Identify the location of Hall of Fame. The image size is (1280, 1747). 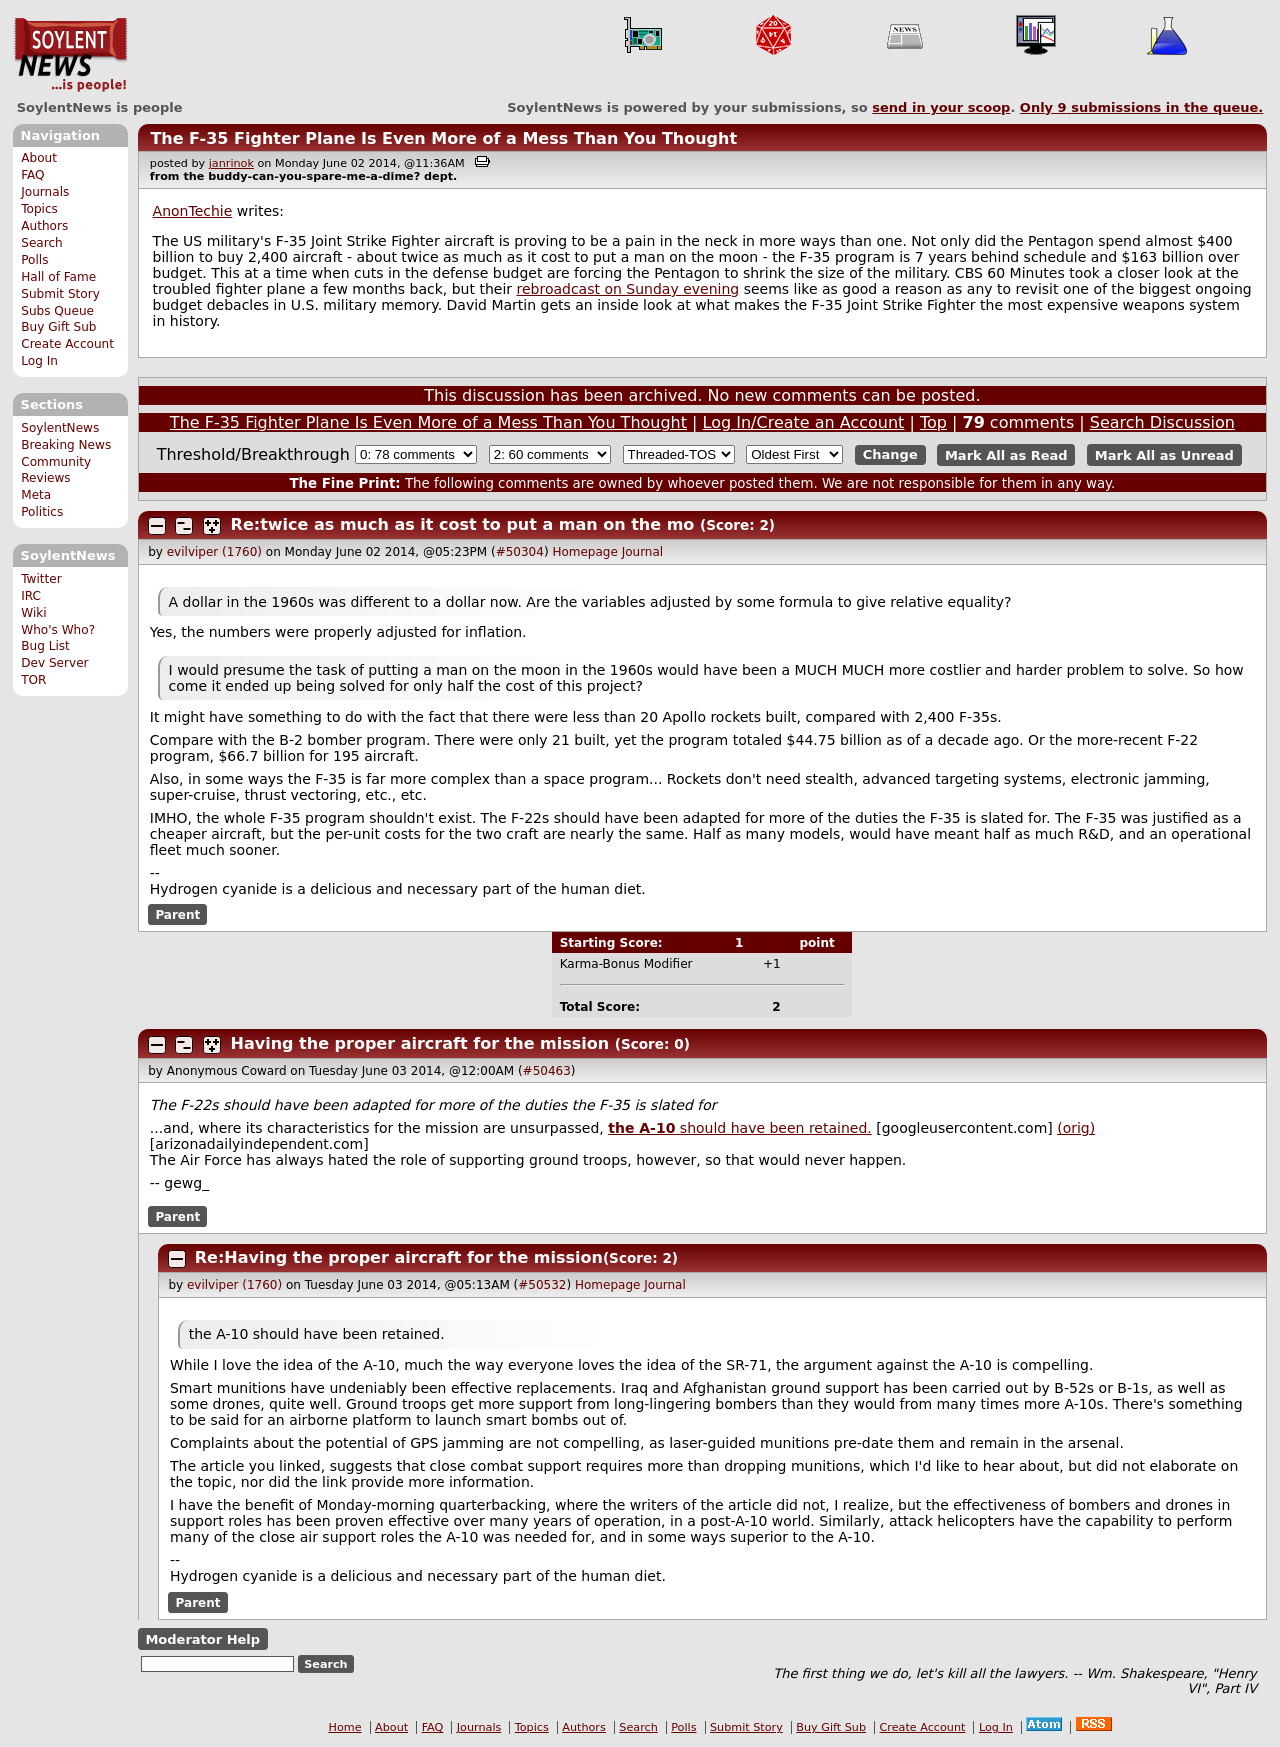
(58, 277).